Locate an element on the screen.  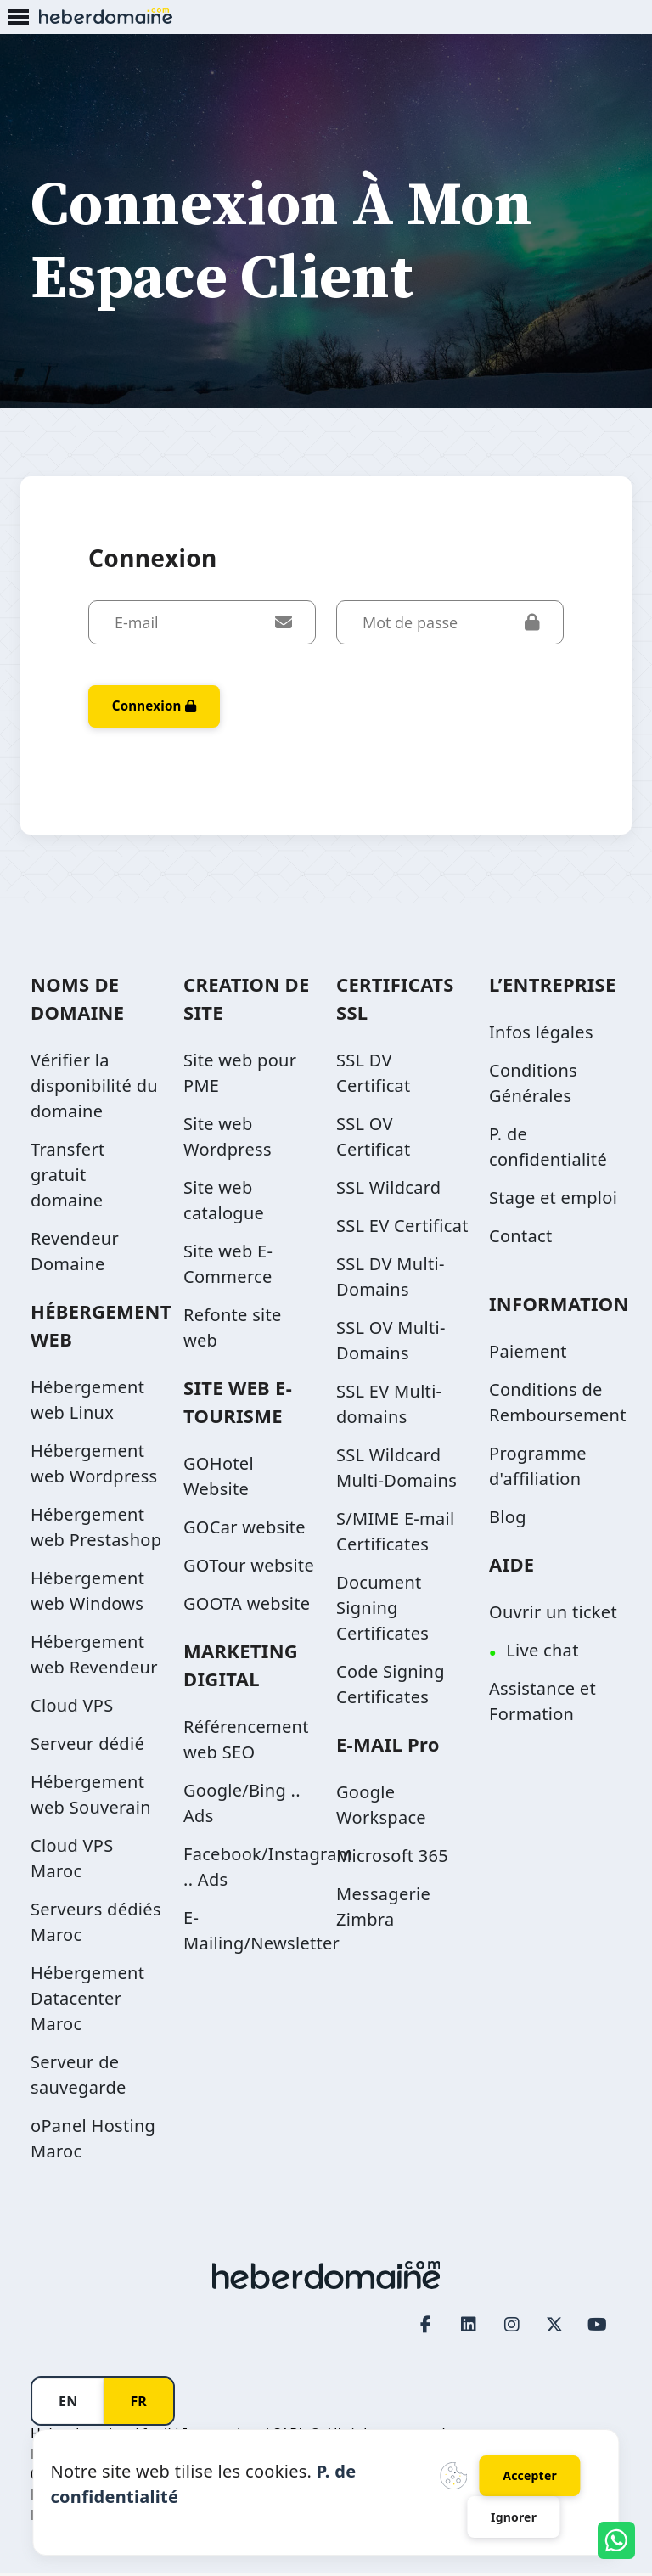
Hébergement Datacenter Maroc is located at coordinates (87, 2002).